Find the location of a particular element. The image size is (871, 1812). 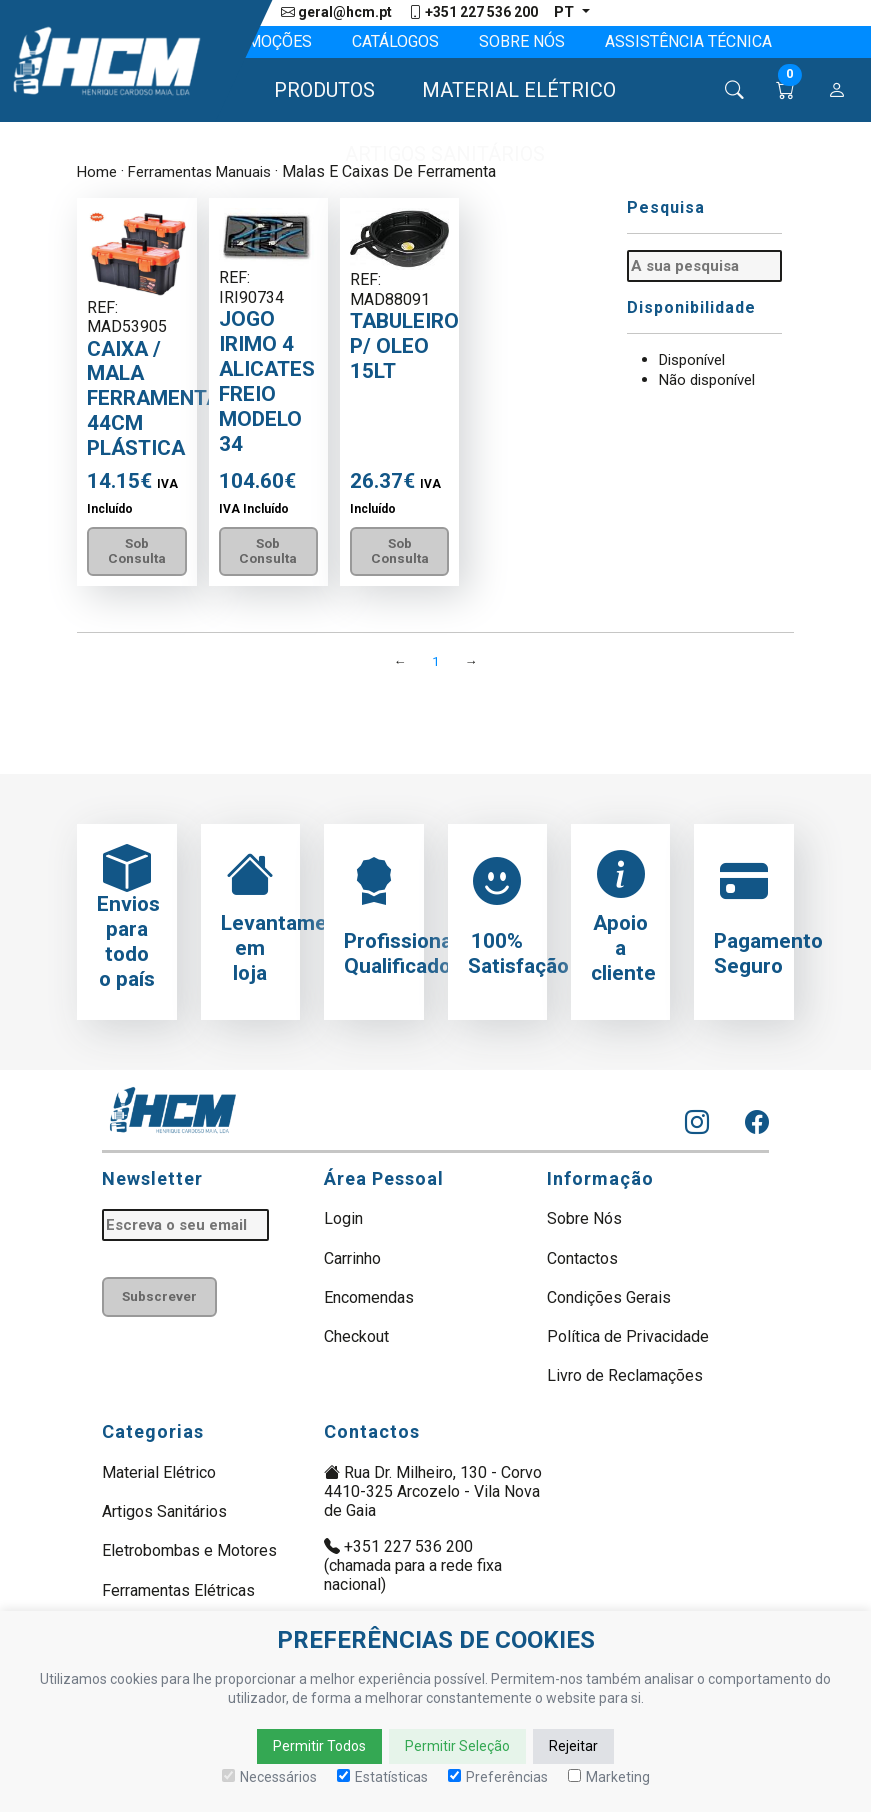

pt [button] is located at coordinates (566, 12).